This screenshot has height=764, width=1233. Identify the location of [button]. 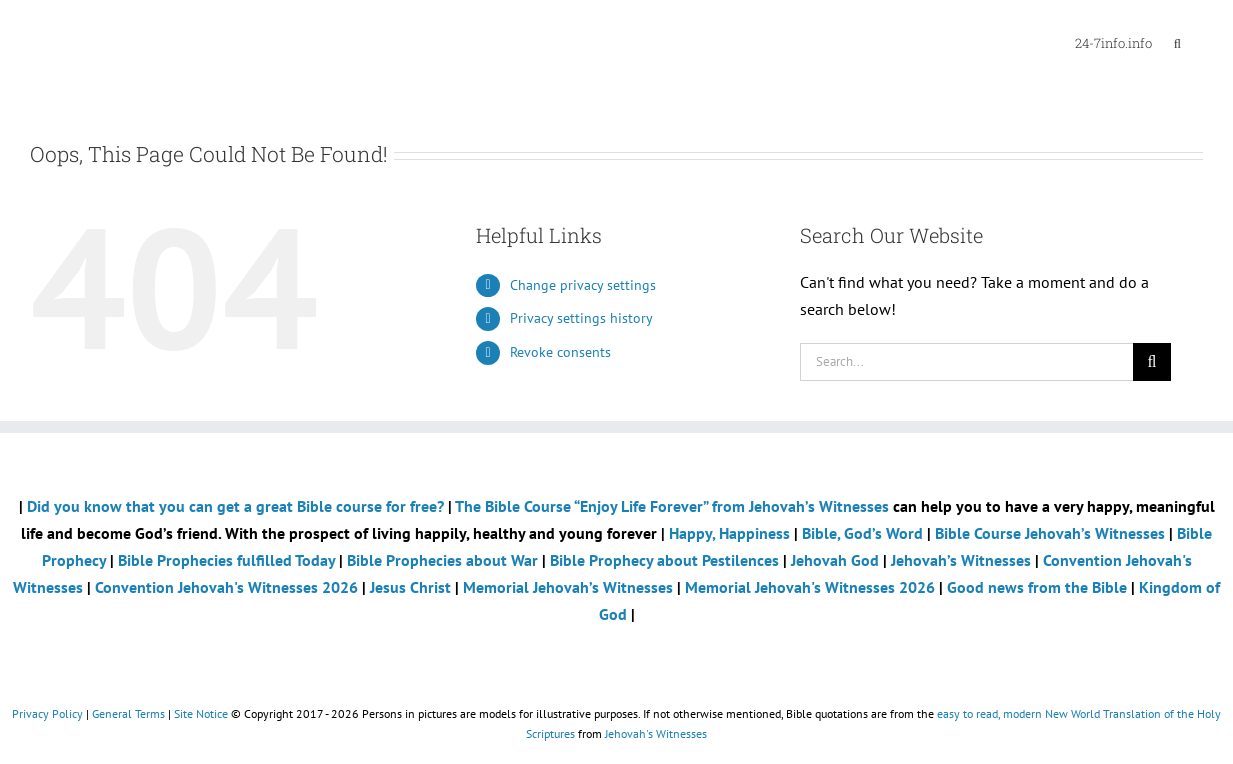
(1177, 42).